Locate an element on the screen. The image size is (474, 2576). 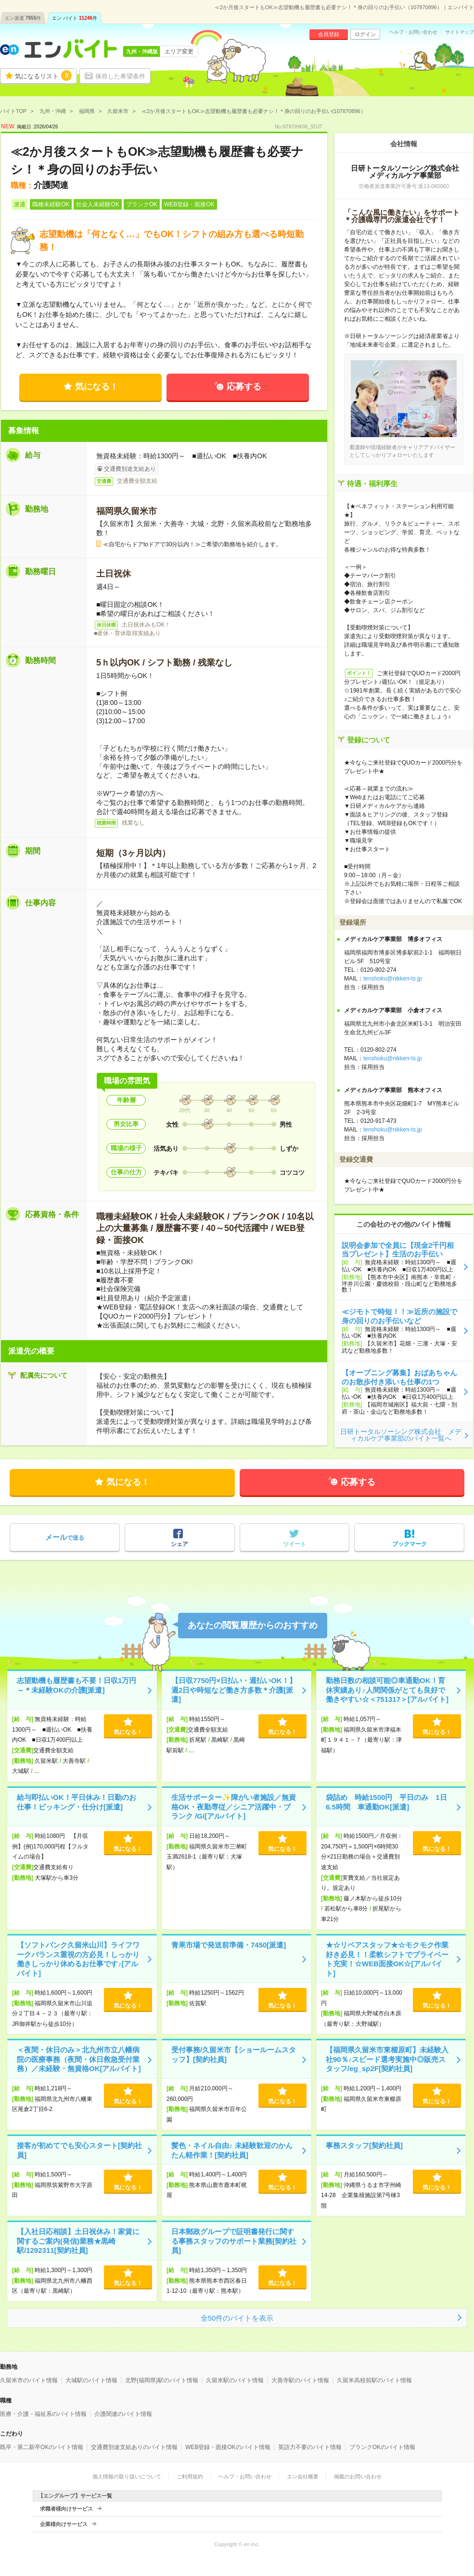
事務スタッフ[契約社員] is located at coordinates (364, 2145).